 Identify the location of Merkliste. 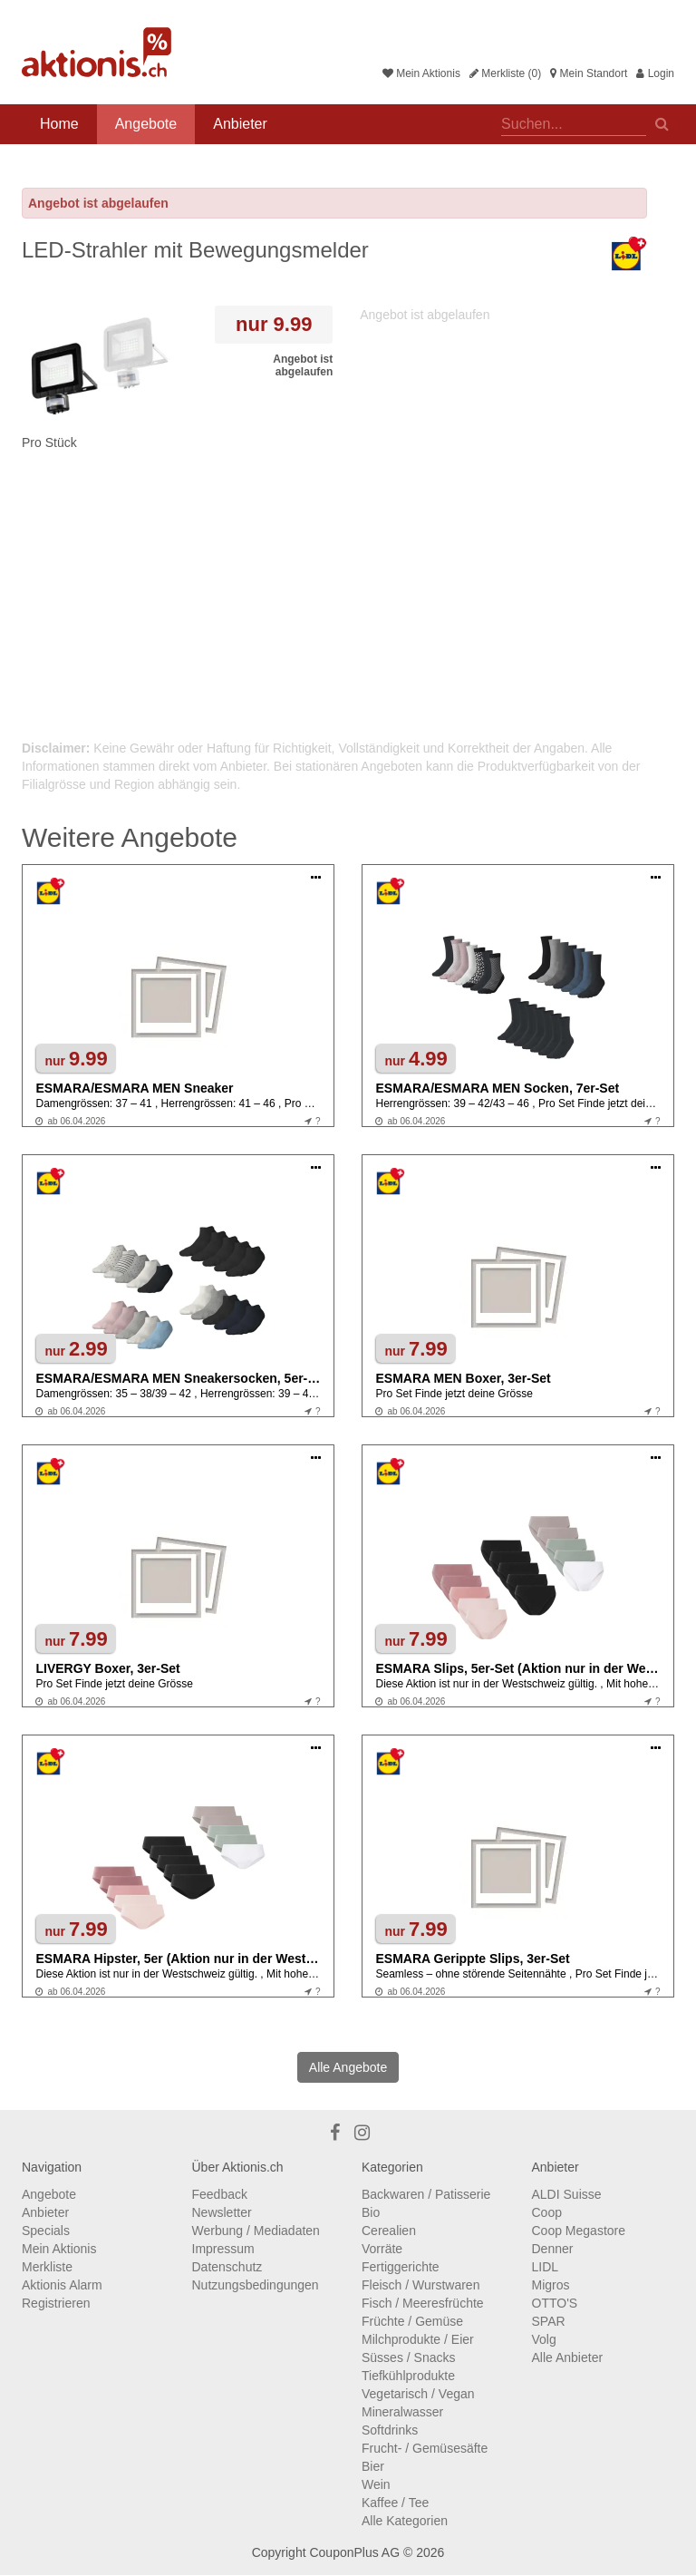
(47, 2267).